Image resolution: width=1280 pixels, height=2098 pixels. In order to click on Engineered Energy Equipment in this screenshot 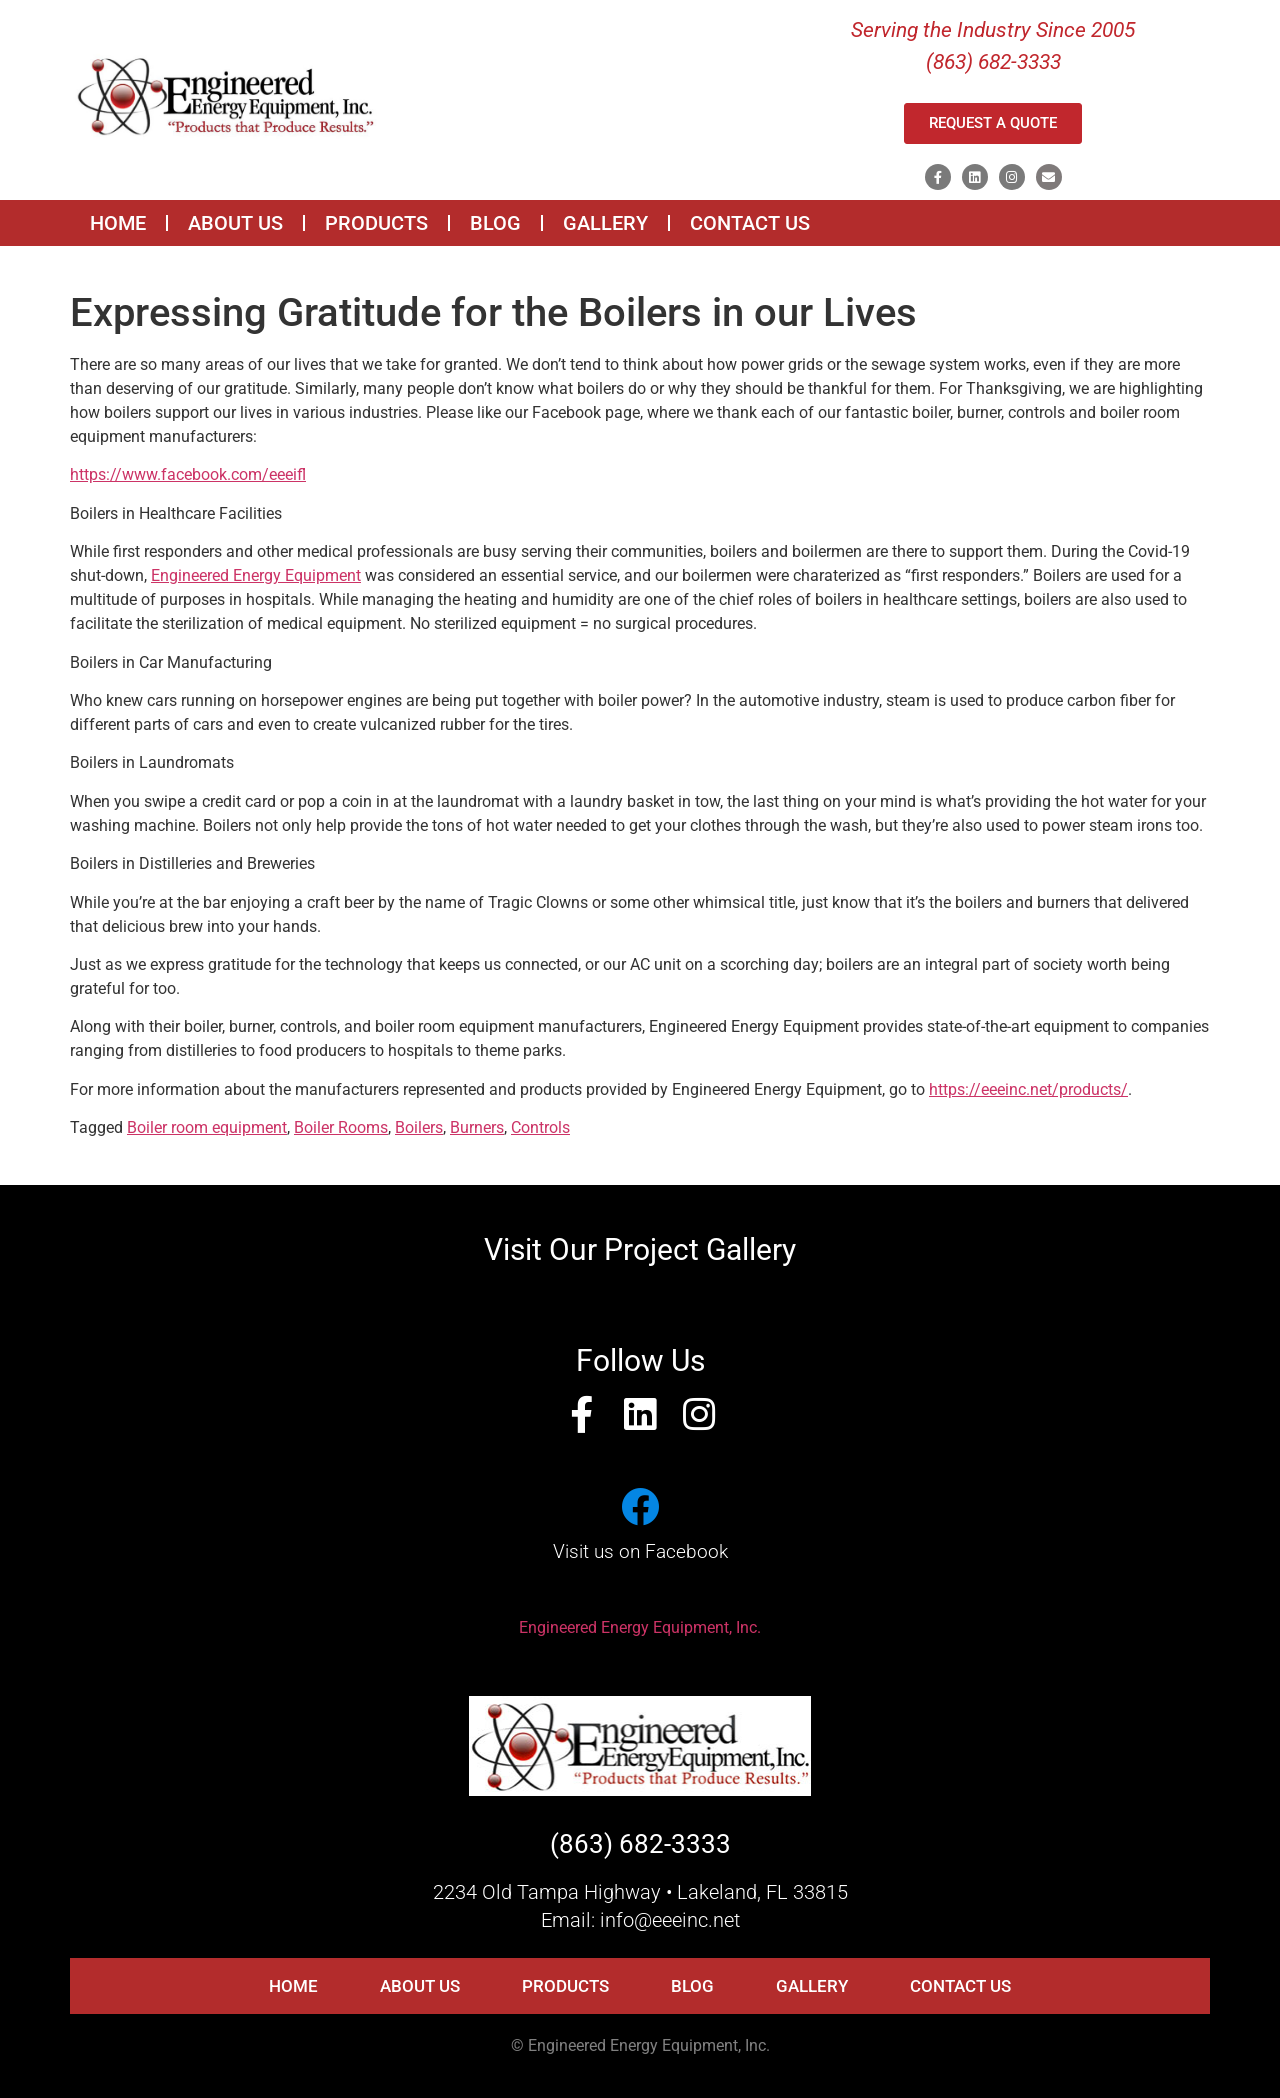, I will do `click(256, 575)`.